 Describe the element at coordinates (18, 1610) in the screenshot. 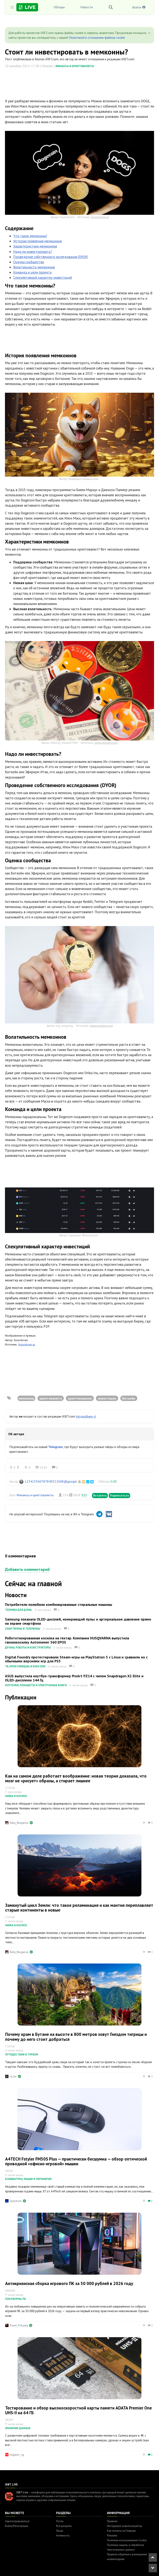

I see `Техника для дома` at that location.